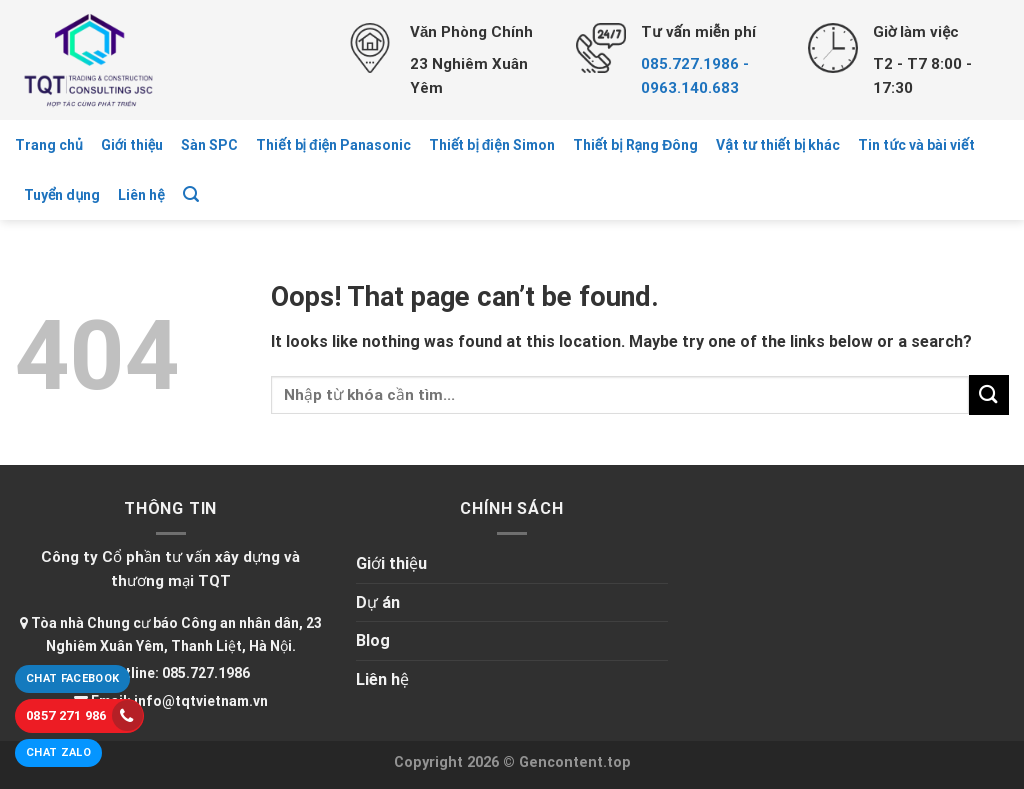  Describe the element at coordinates (132, 145) in the screenshot. I see `Giới thiệu` at that location.